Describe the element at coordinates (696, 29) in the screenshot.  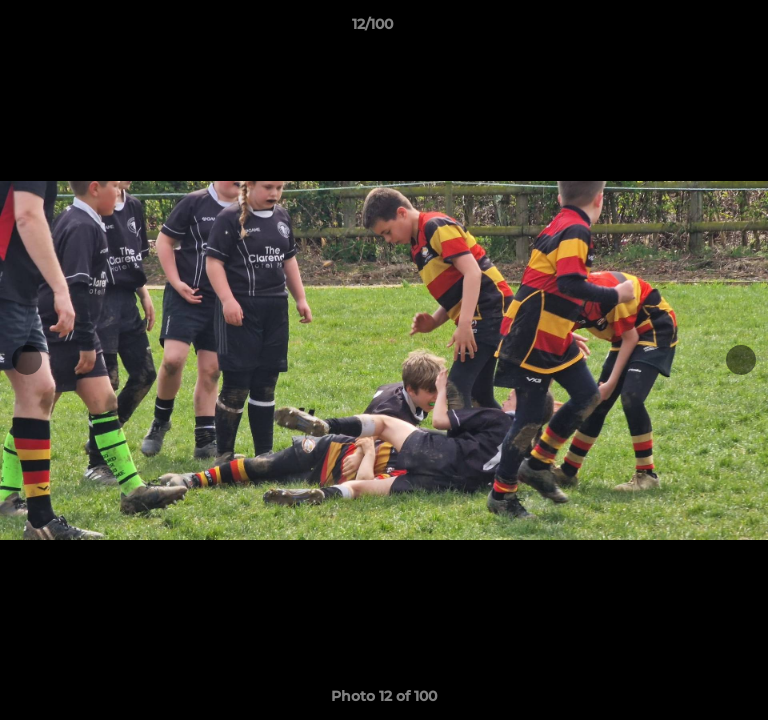
I see `[button]` at that location.